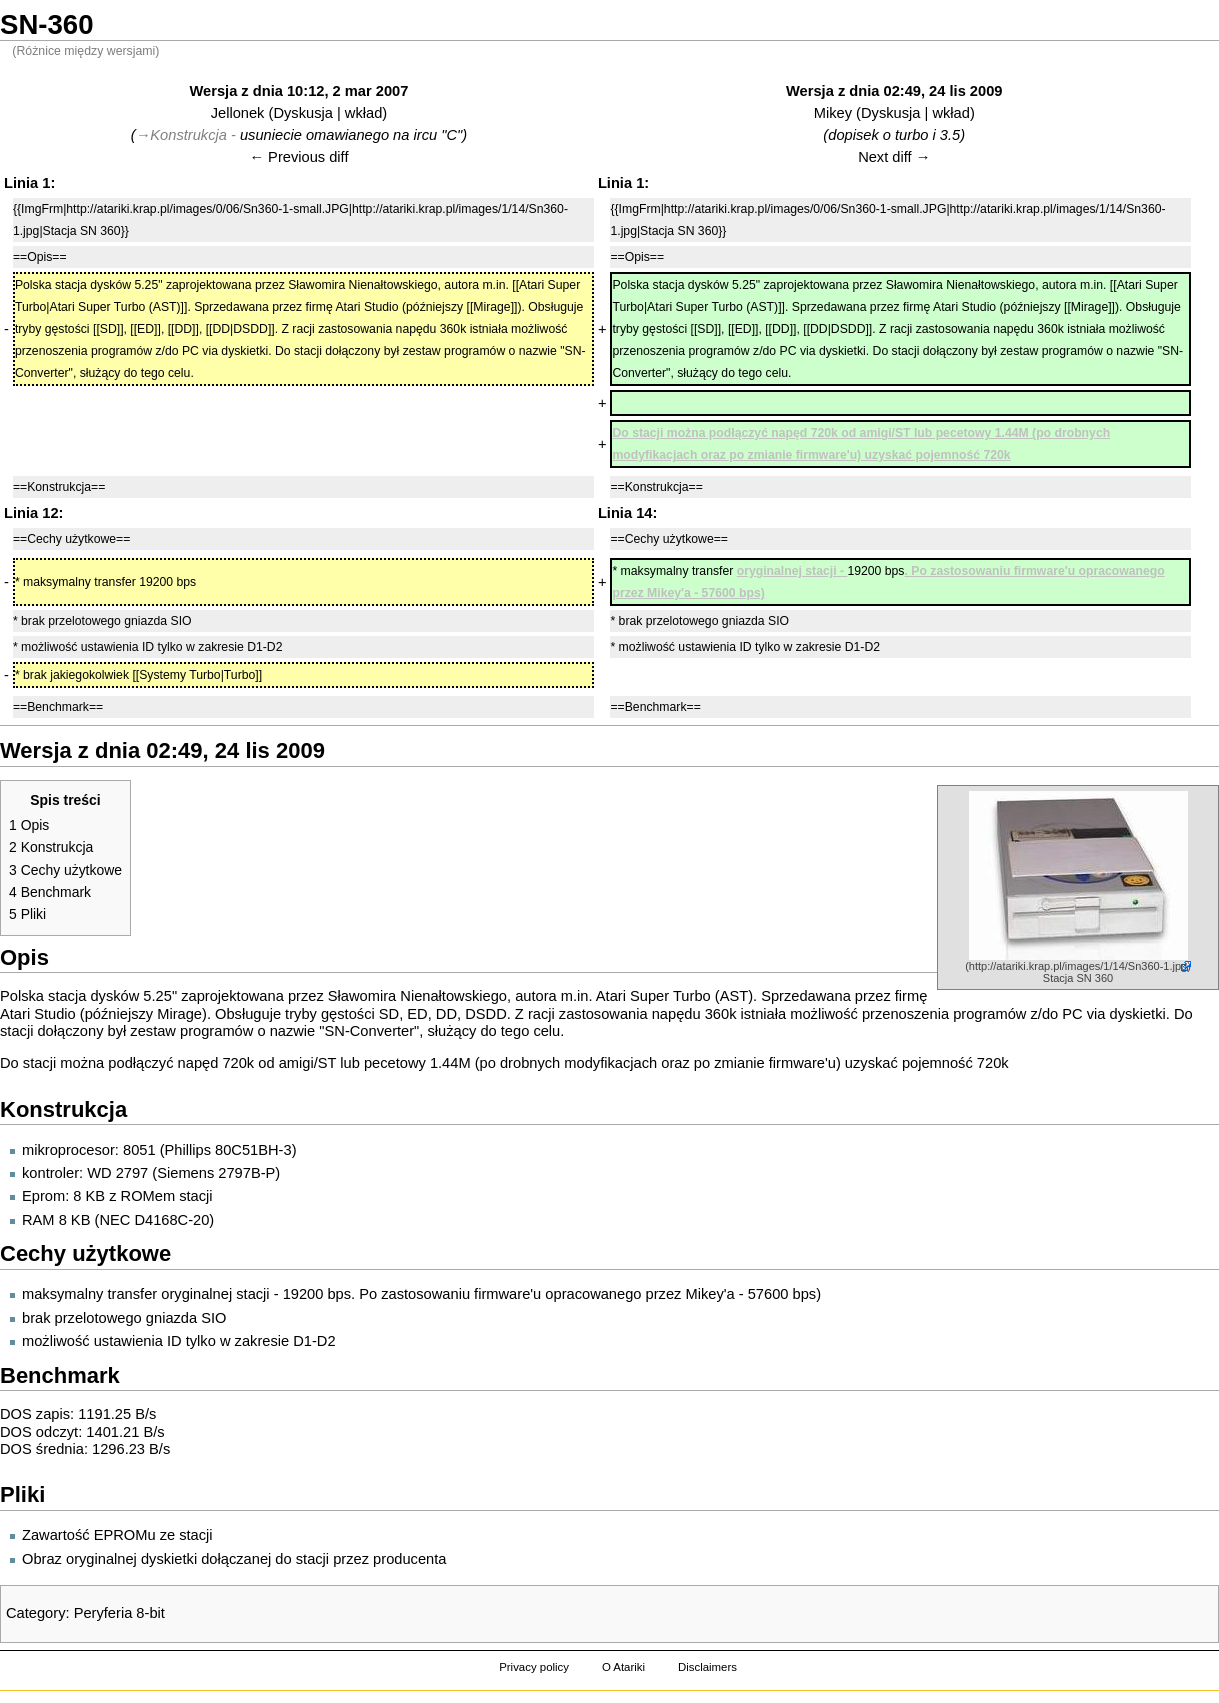  I want to click on DSDD, so click(486, 1014).